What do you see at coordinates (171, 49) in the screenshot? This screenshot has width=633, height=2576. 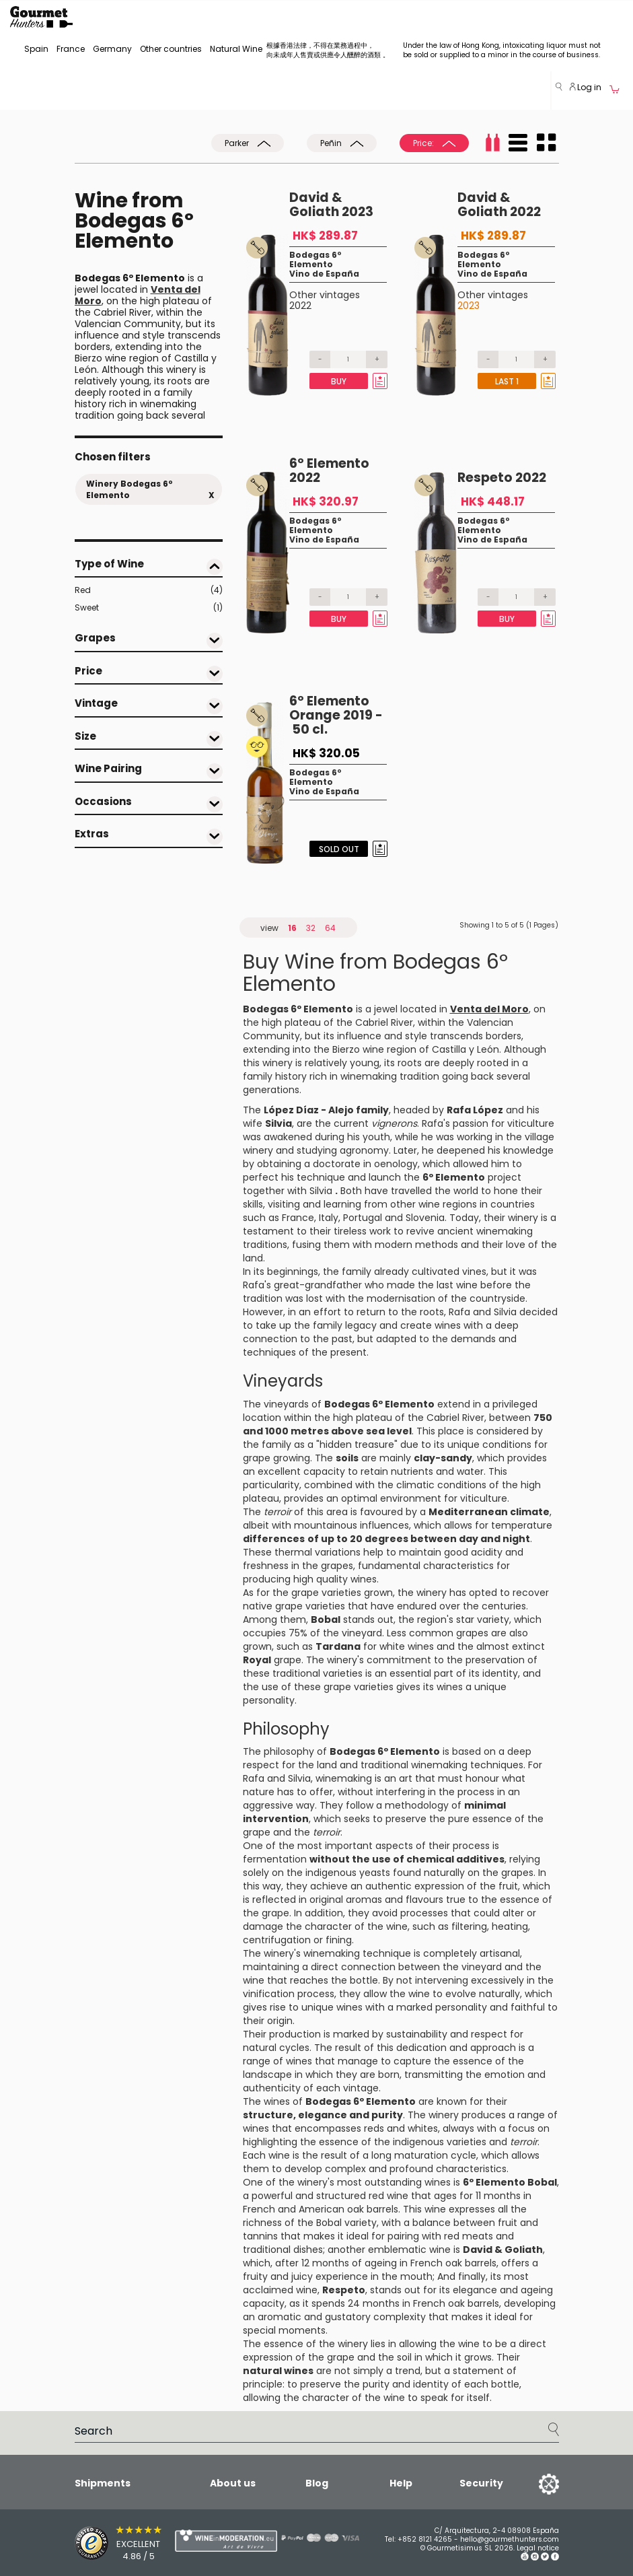 I see `Other countries` at bounding box center [171, 49].